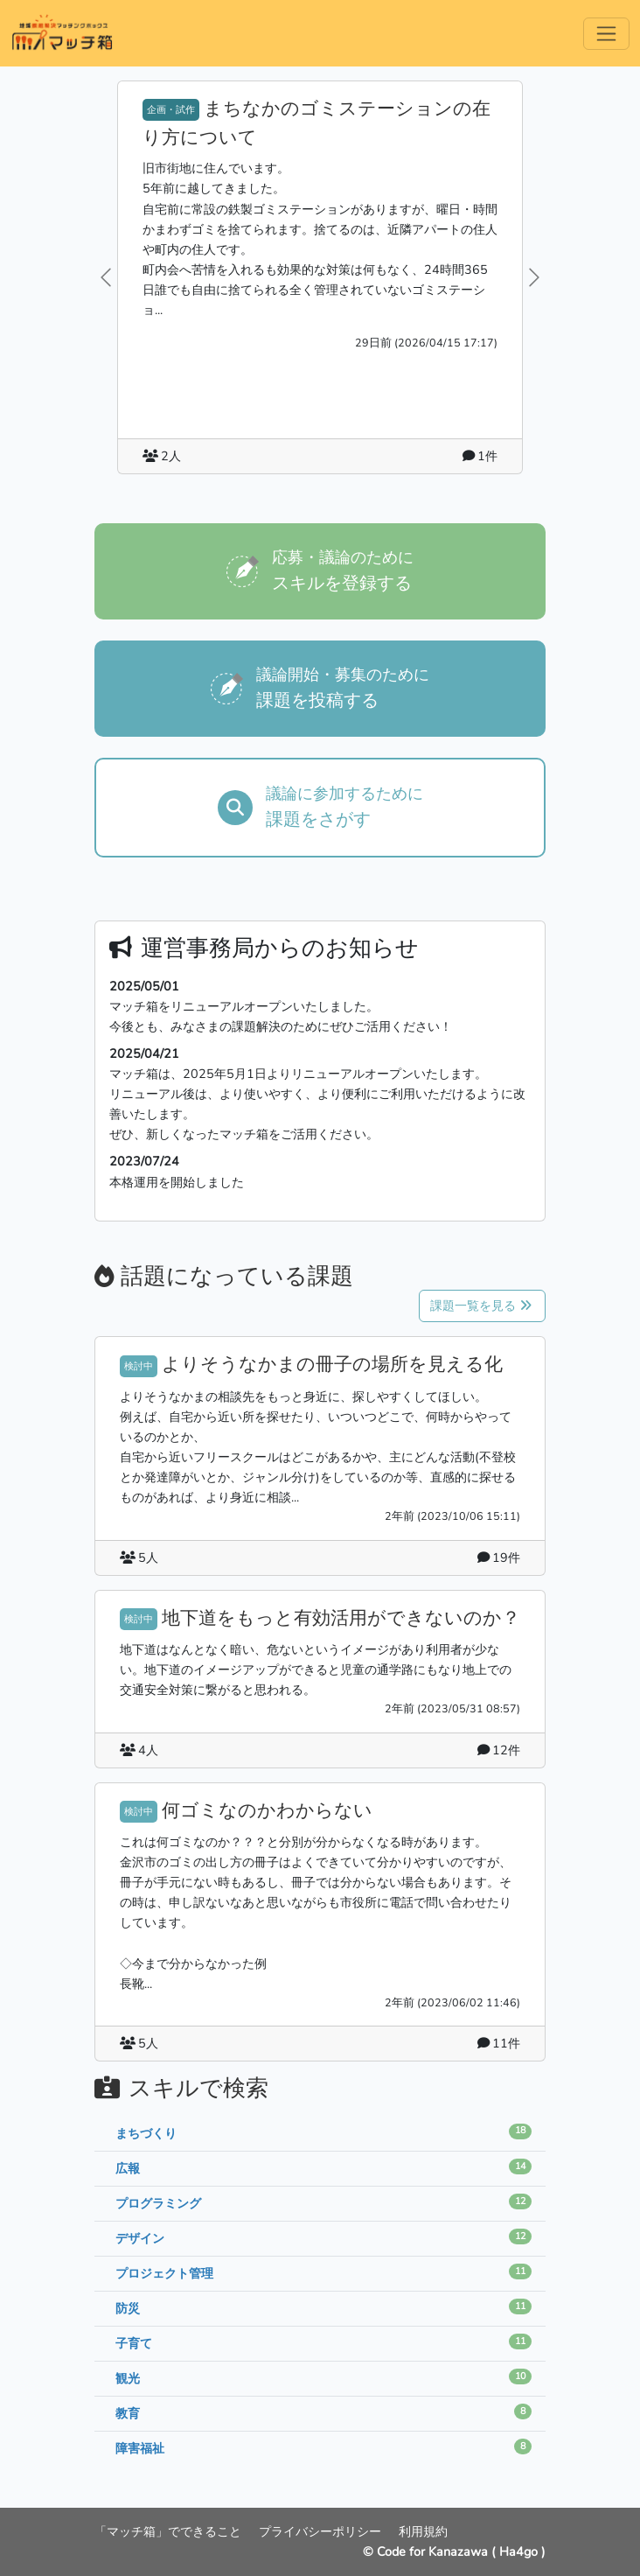  Describe the element at coordinates (423, 2531) in the screenshot. I see `利用規約` at that location.